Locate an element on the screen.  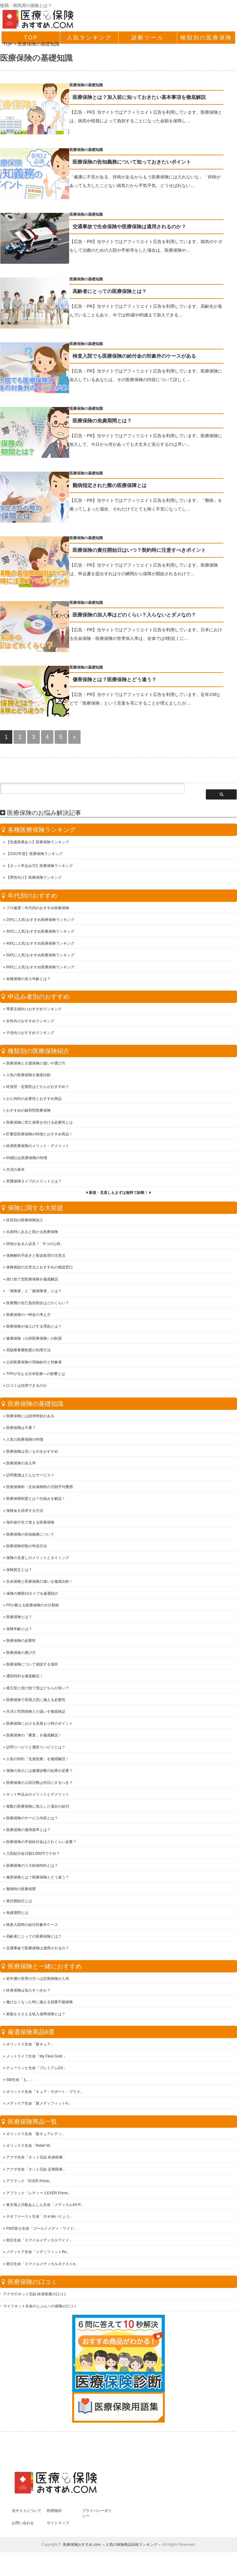
メディケア生命「新メディフィットA」 is located at coordinates (39, 2105).